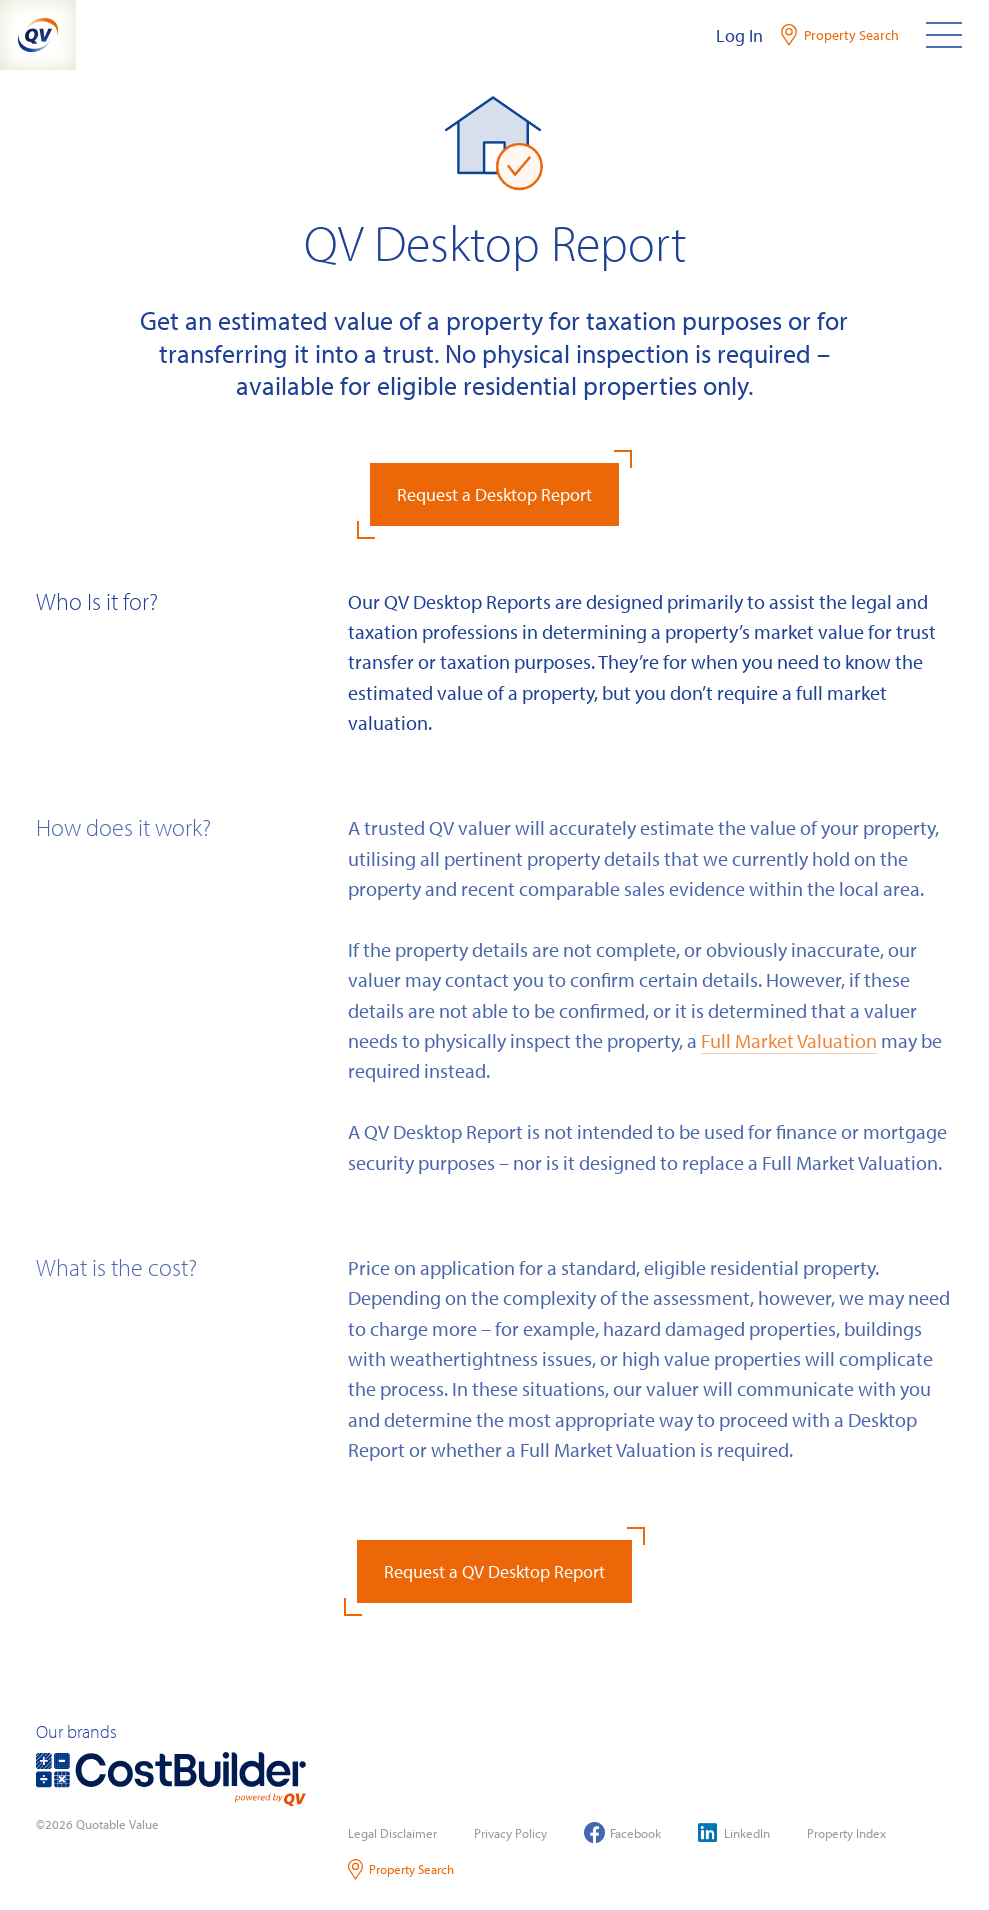 The width and height of the screenshot is (989, 1910). What do you see at coordinates (401, 1869) in the screenshot?
I see `Property Search` at bounding box center [401, 1869].